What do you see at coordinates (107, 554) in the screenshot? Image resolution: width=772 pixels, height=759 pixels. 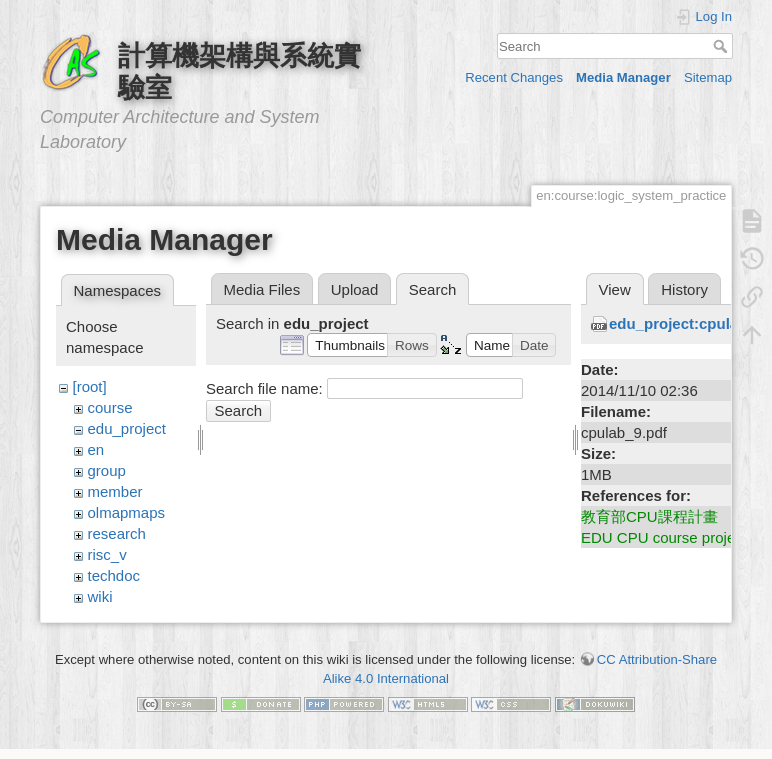 I see `risc_v` at bounding box center [107, 554].